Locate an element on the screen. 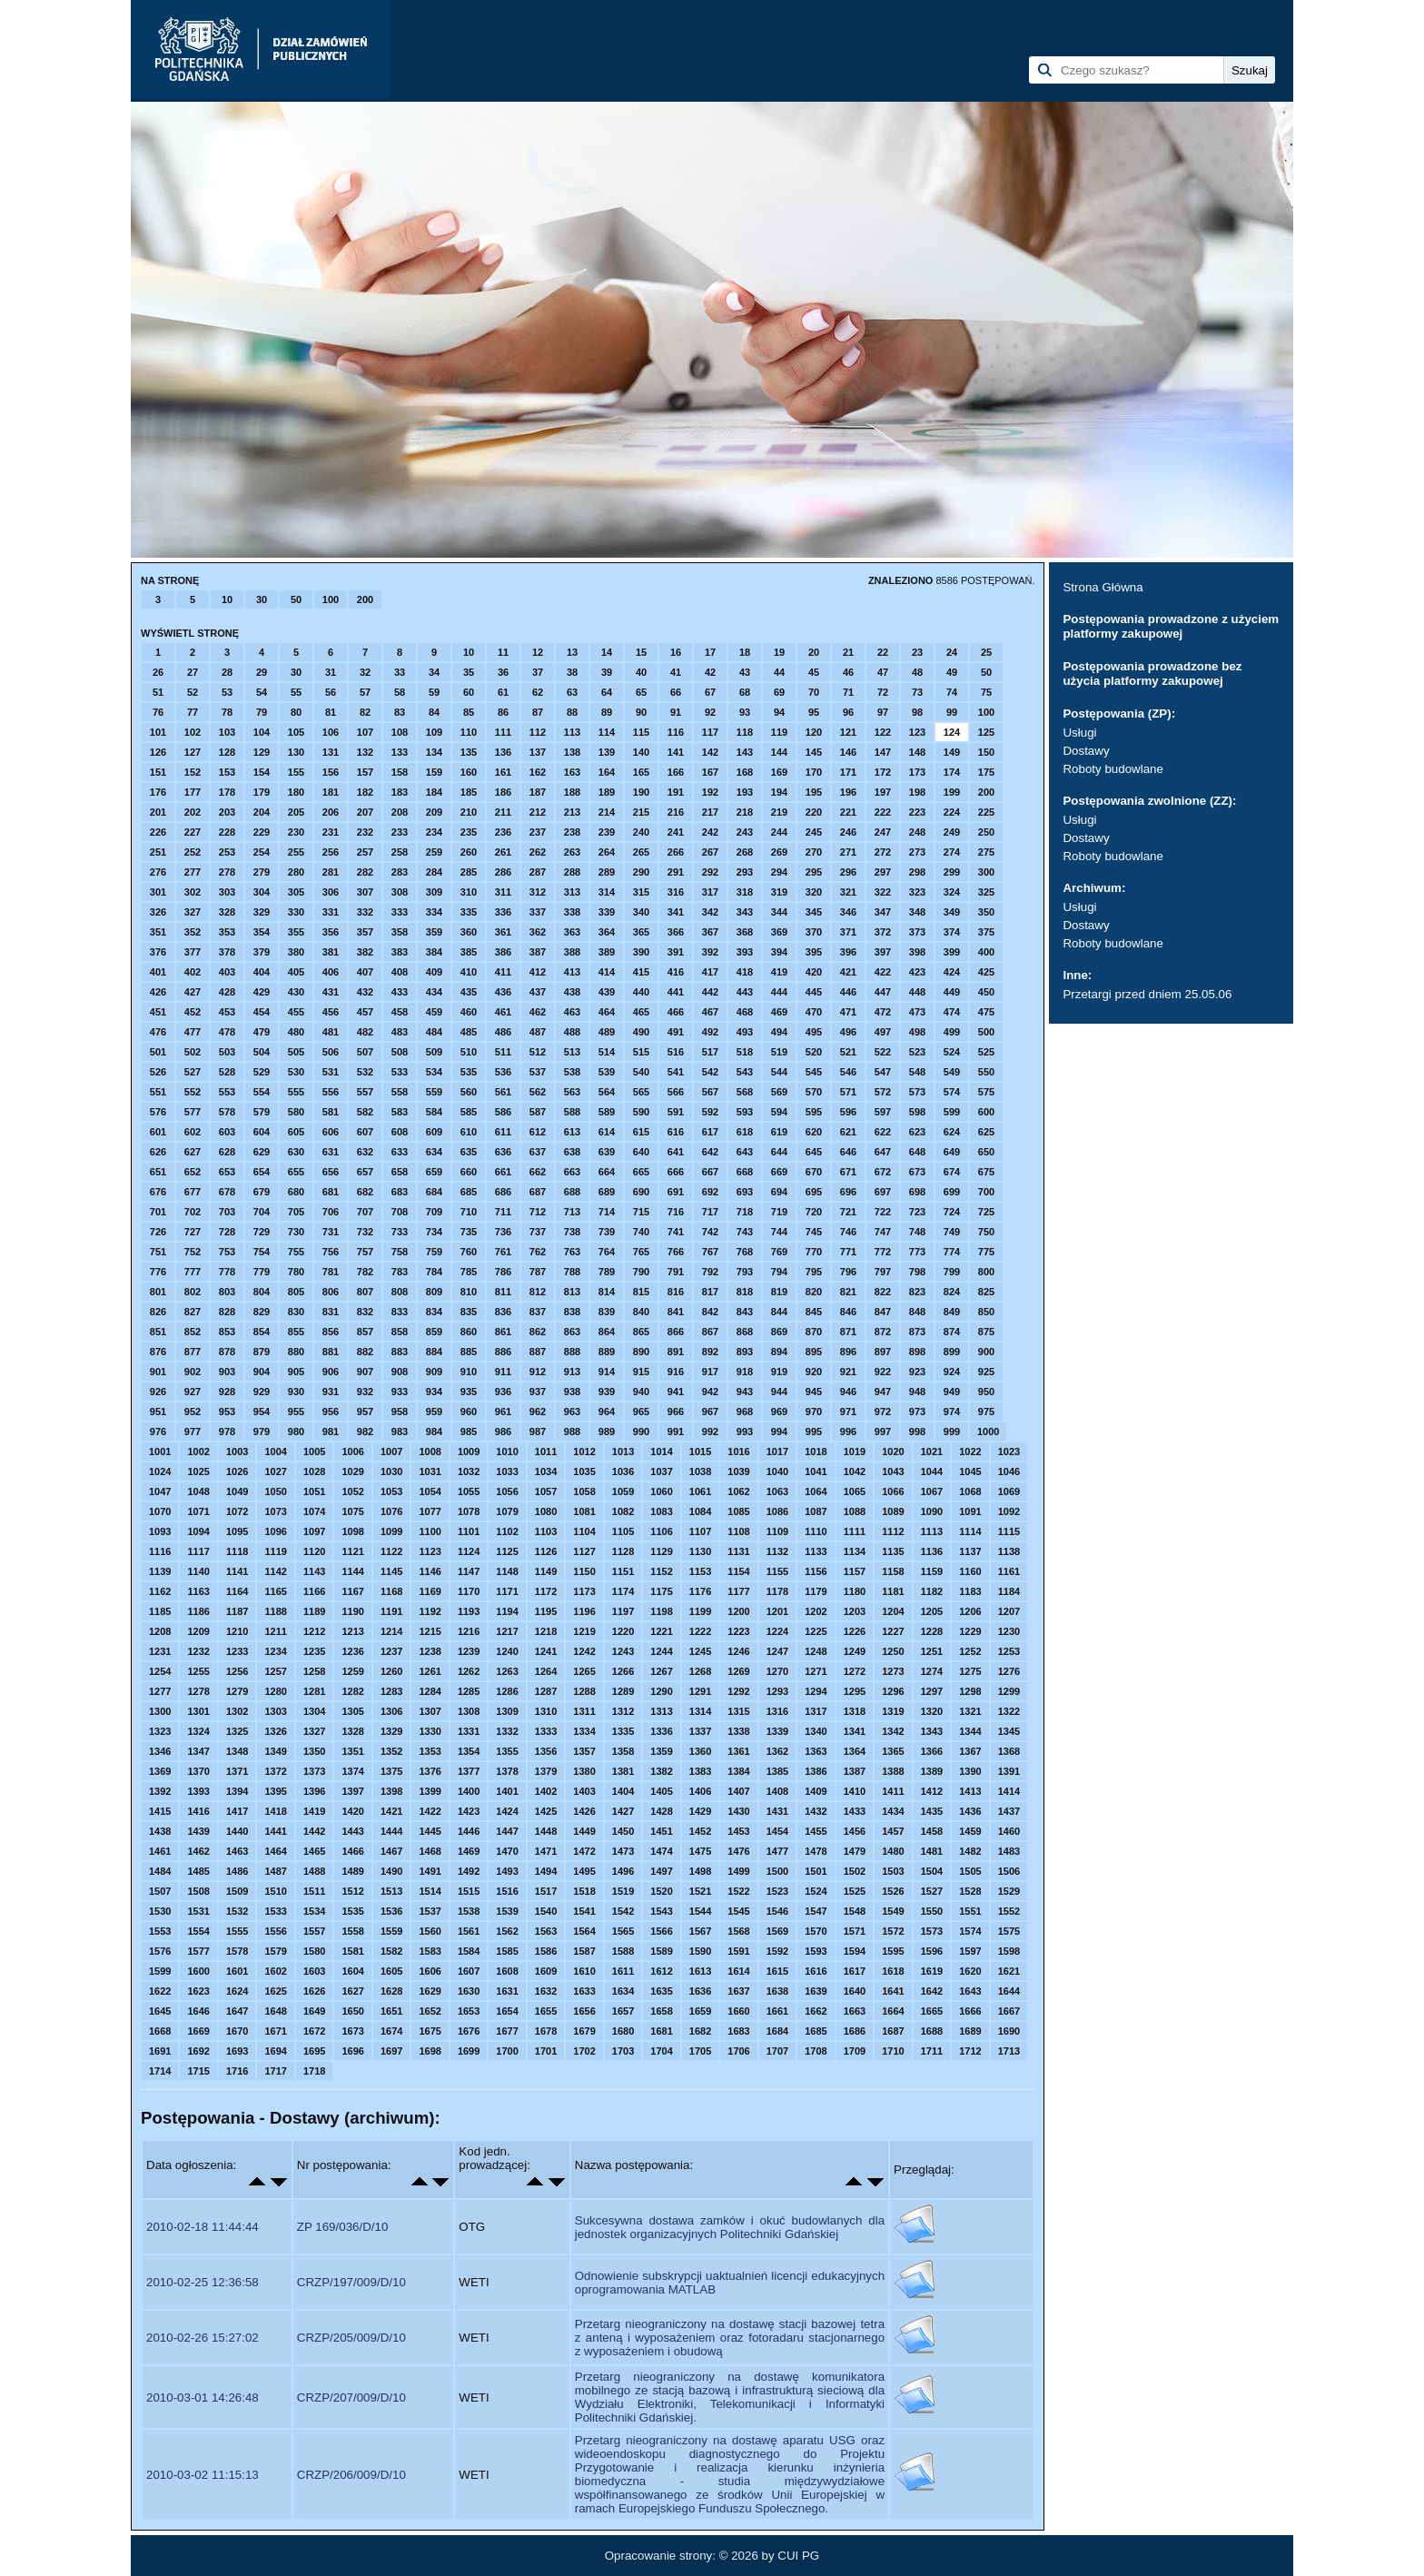 Image resolution: width=1424 pixels, height=2576 pixels. 977 is located at coordinates (192, 1431).